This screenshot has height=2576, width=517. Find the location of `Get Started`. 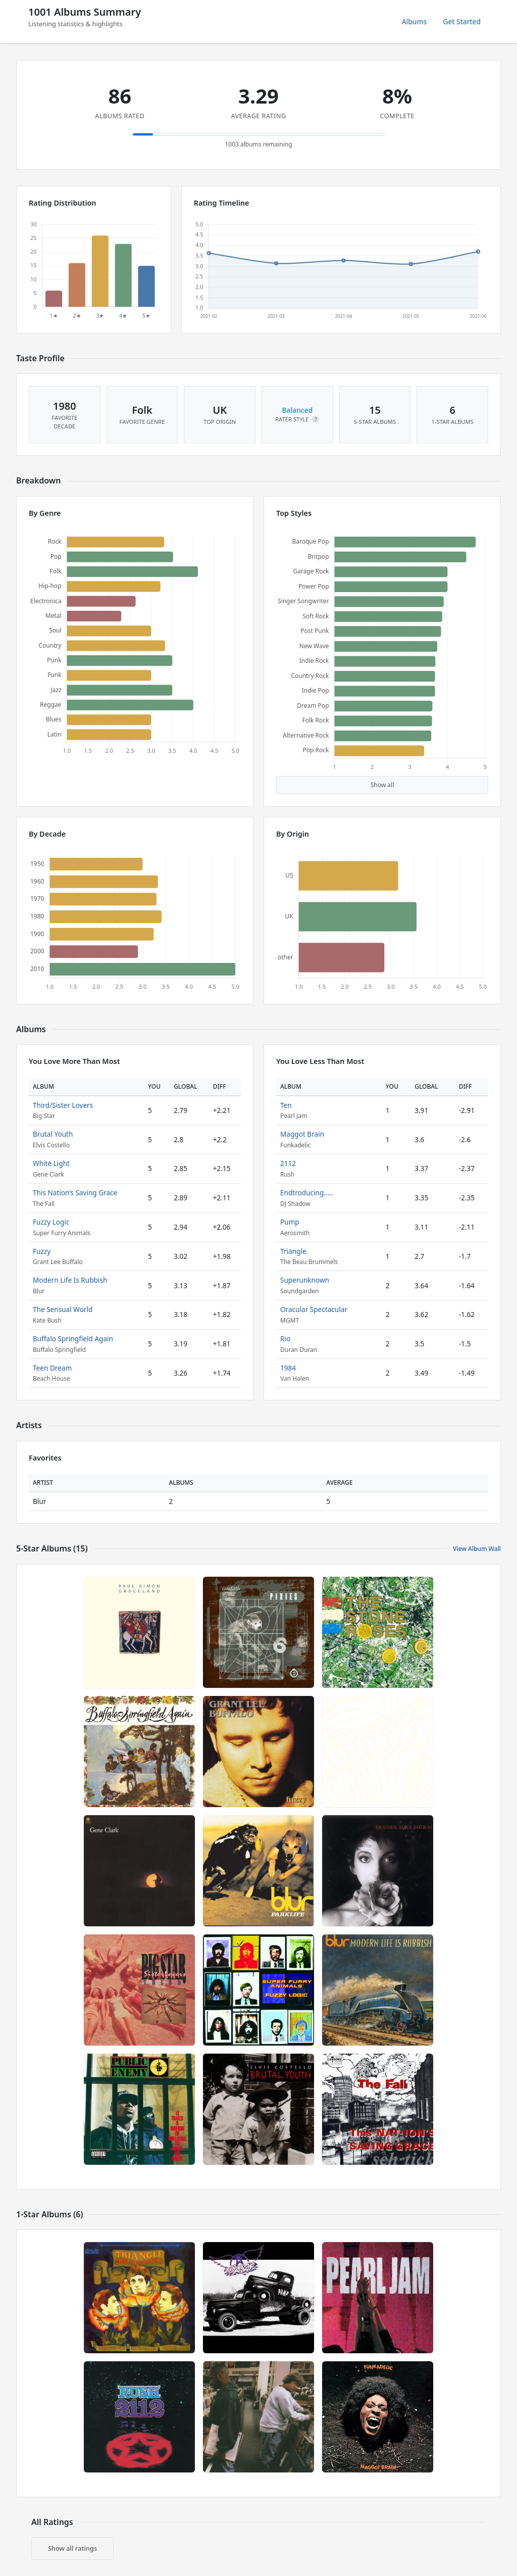

Get Started is located at coordinates (462, 21).